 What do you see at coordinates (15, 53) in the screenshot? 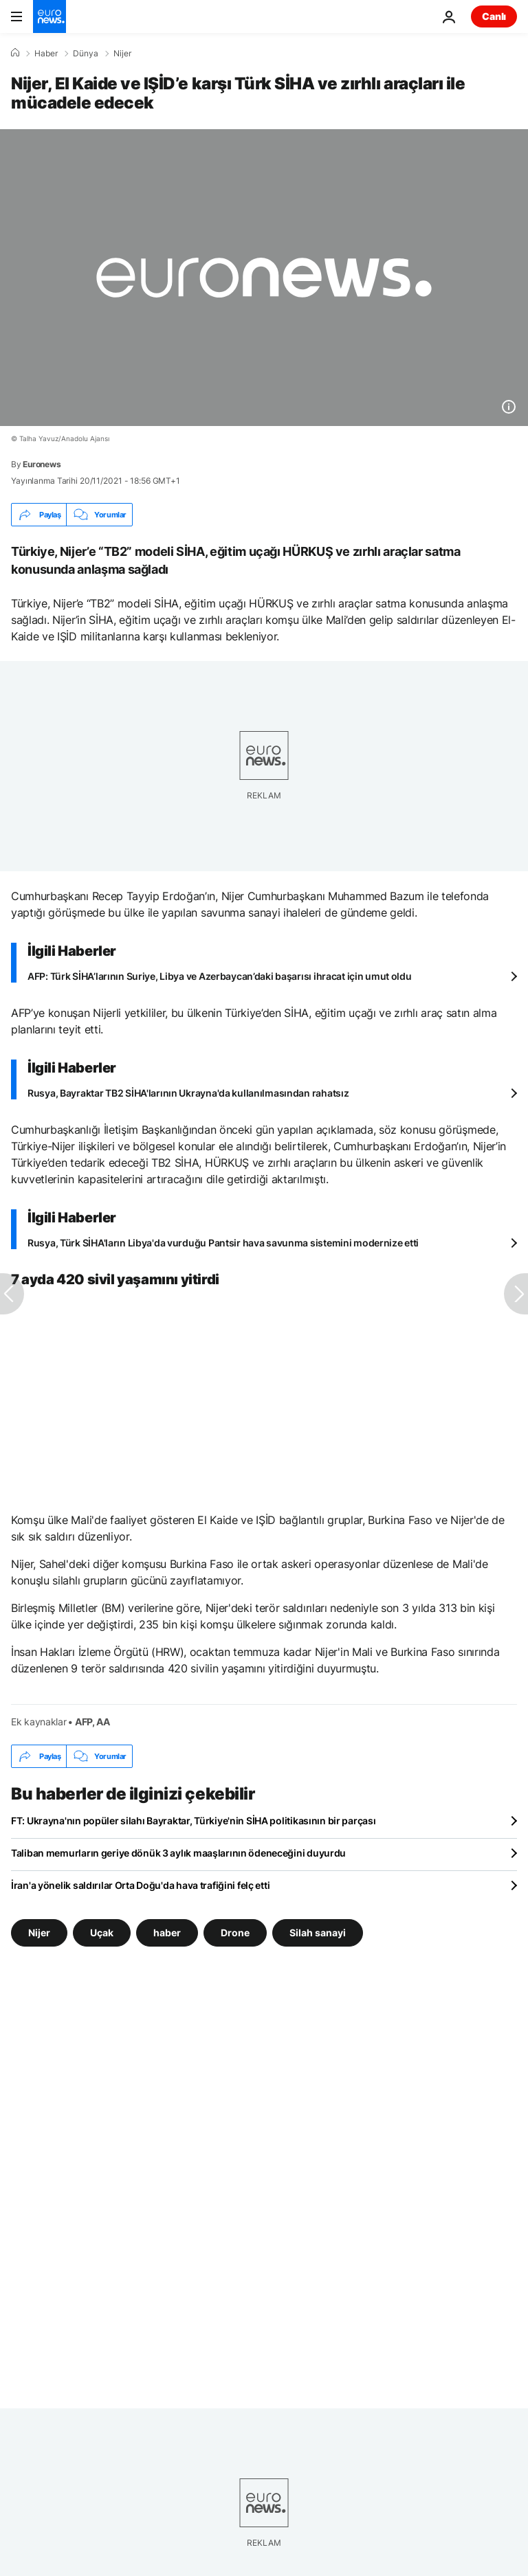
I see `[Ana Sayfa]` at bounding box center [15, 53].